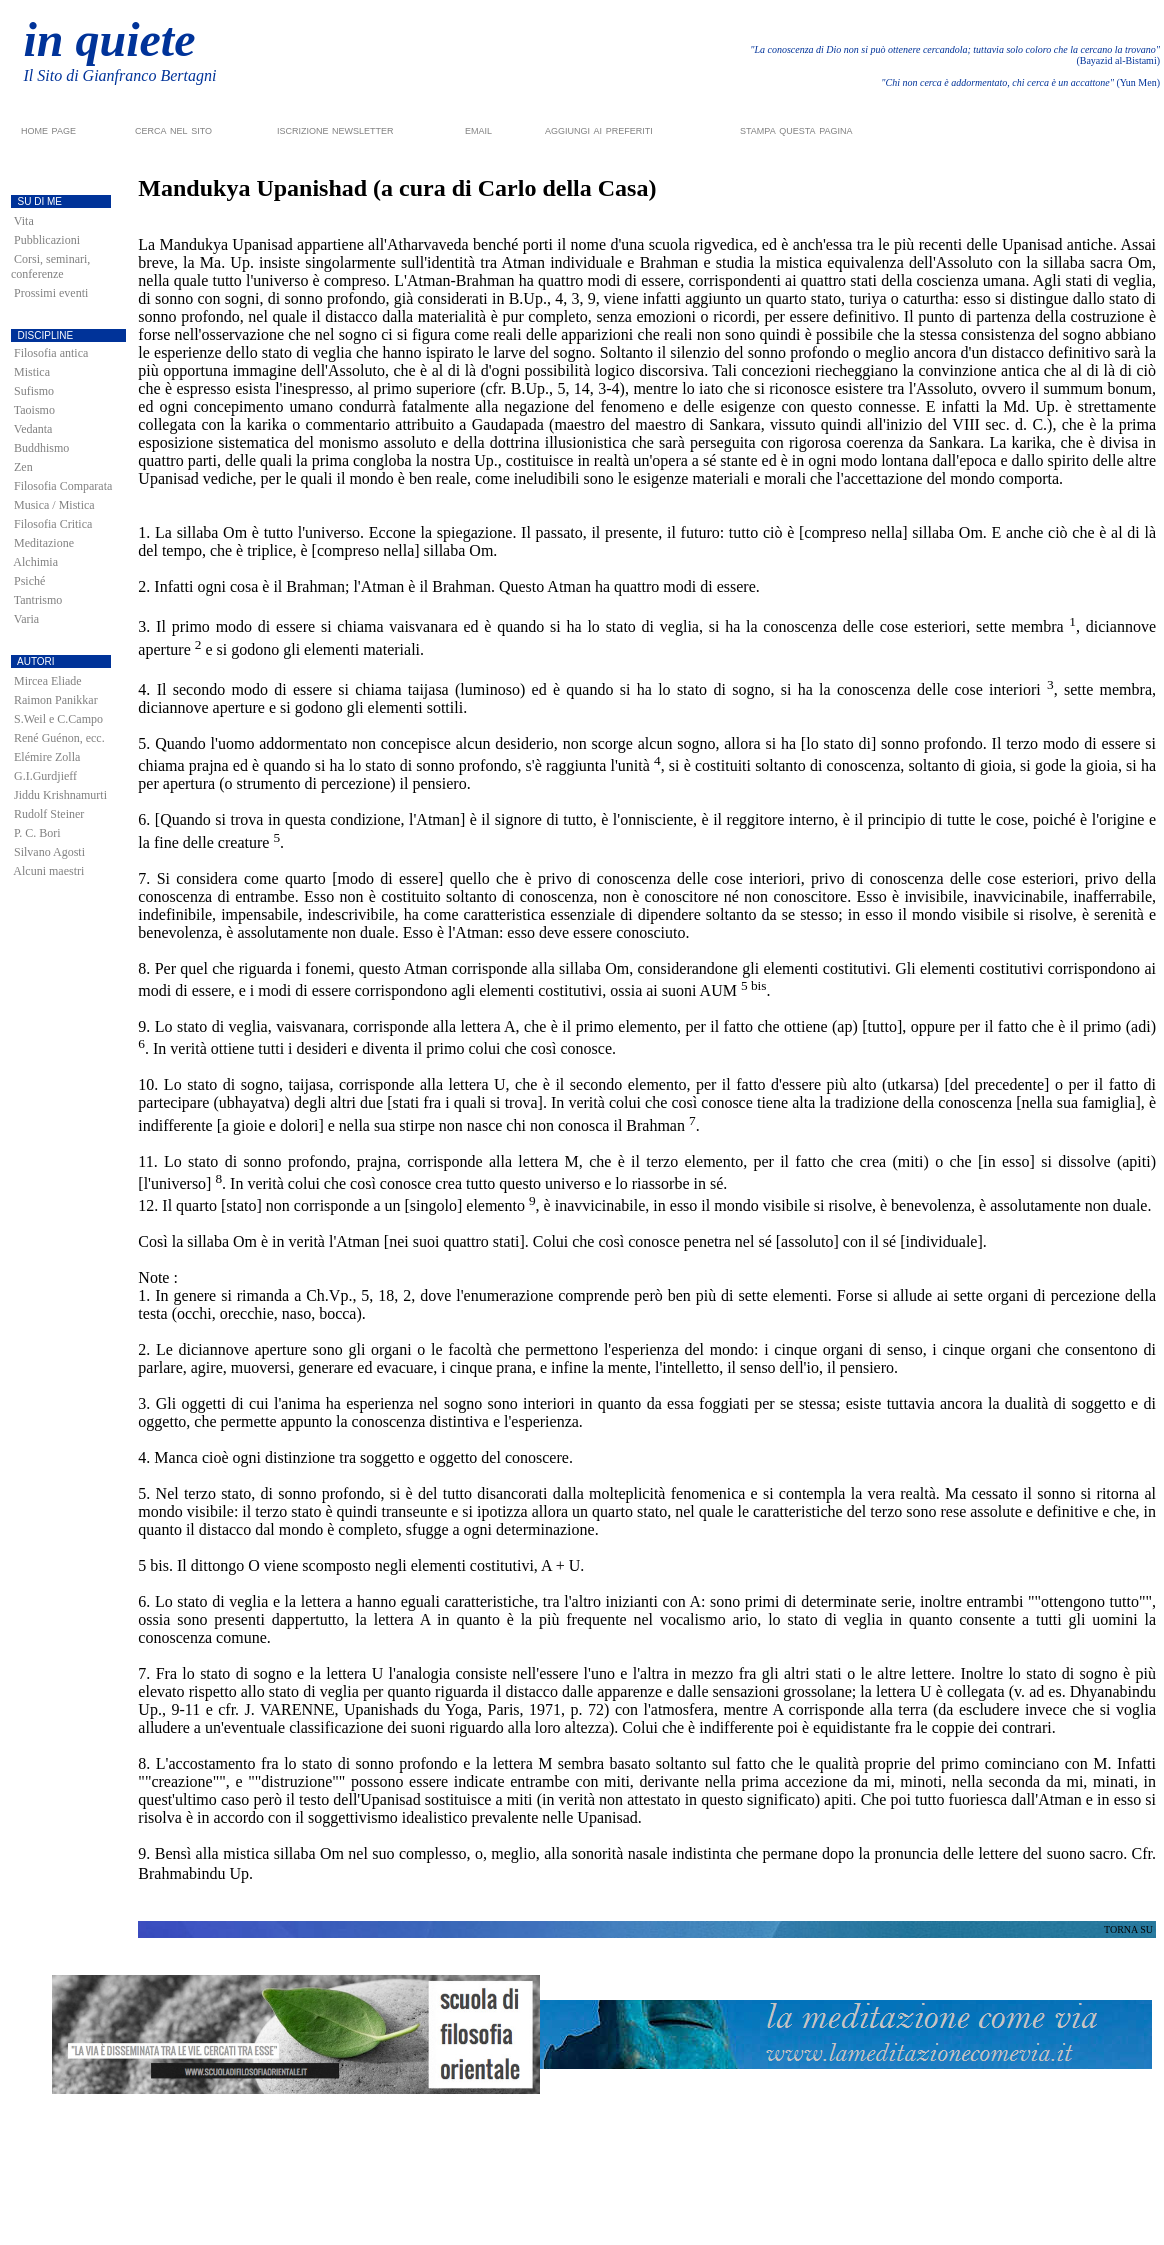  Describe the element at coordinates (54, 505) in the screenshot. I see `Musica / Mistica` at that location.